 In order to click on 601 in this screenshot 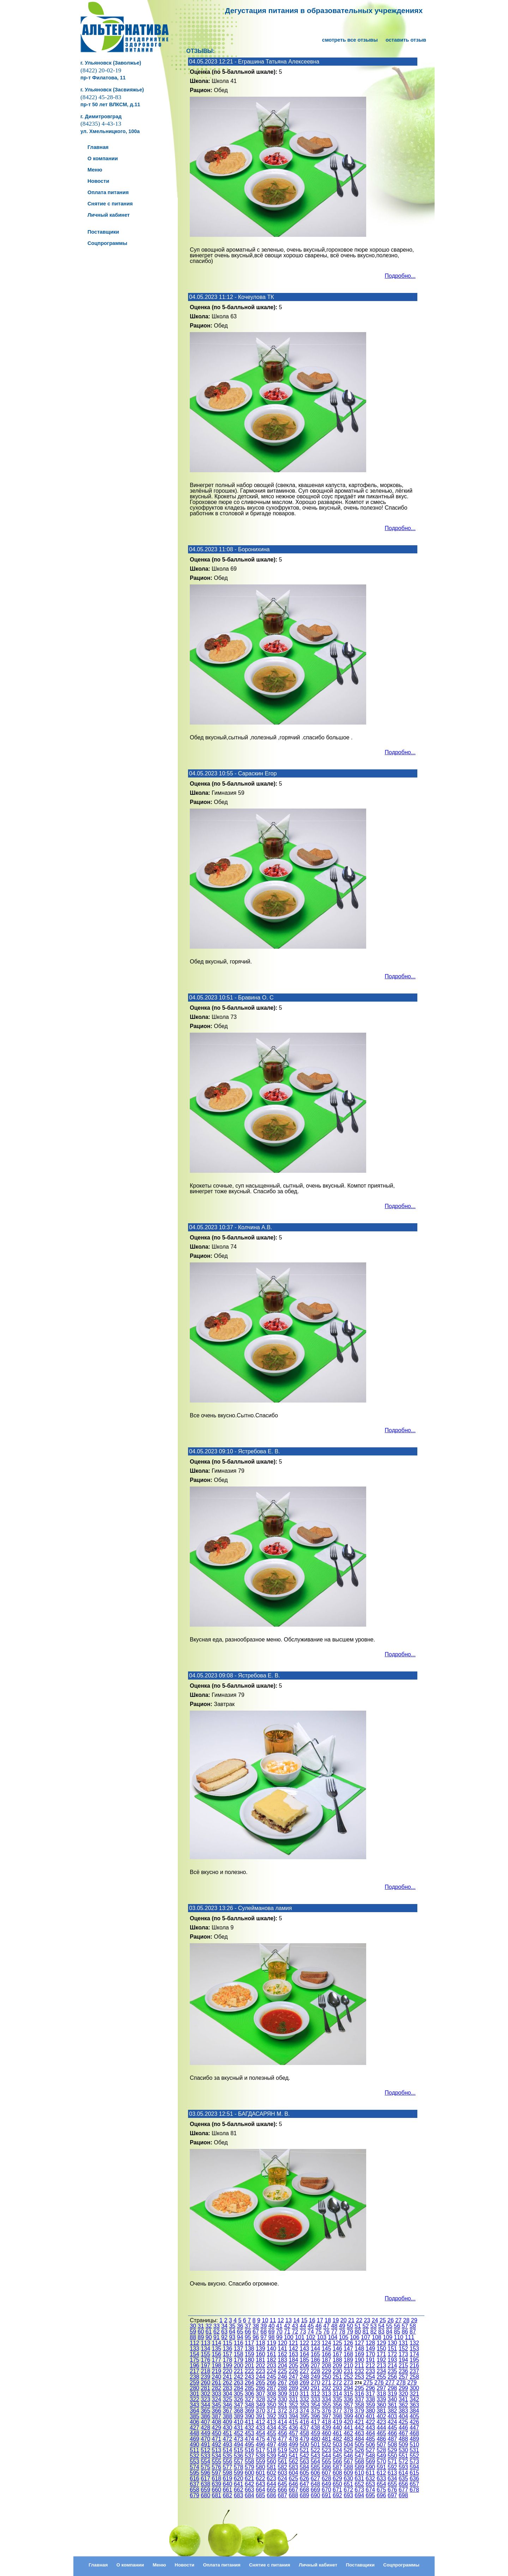, I will do `click(260, 2473)`.